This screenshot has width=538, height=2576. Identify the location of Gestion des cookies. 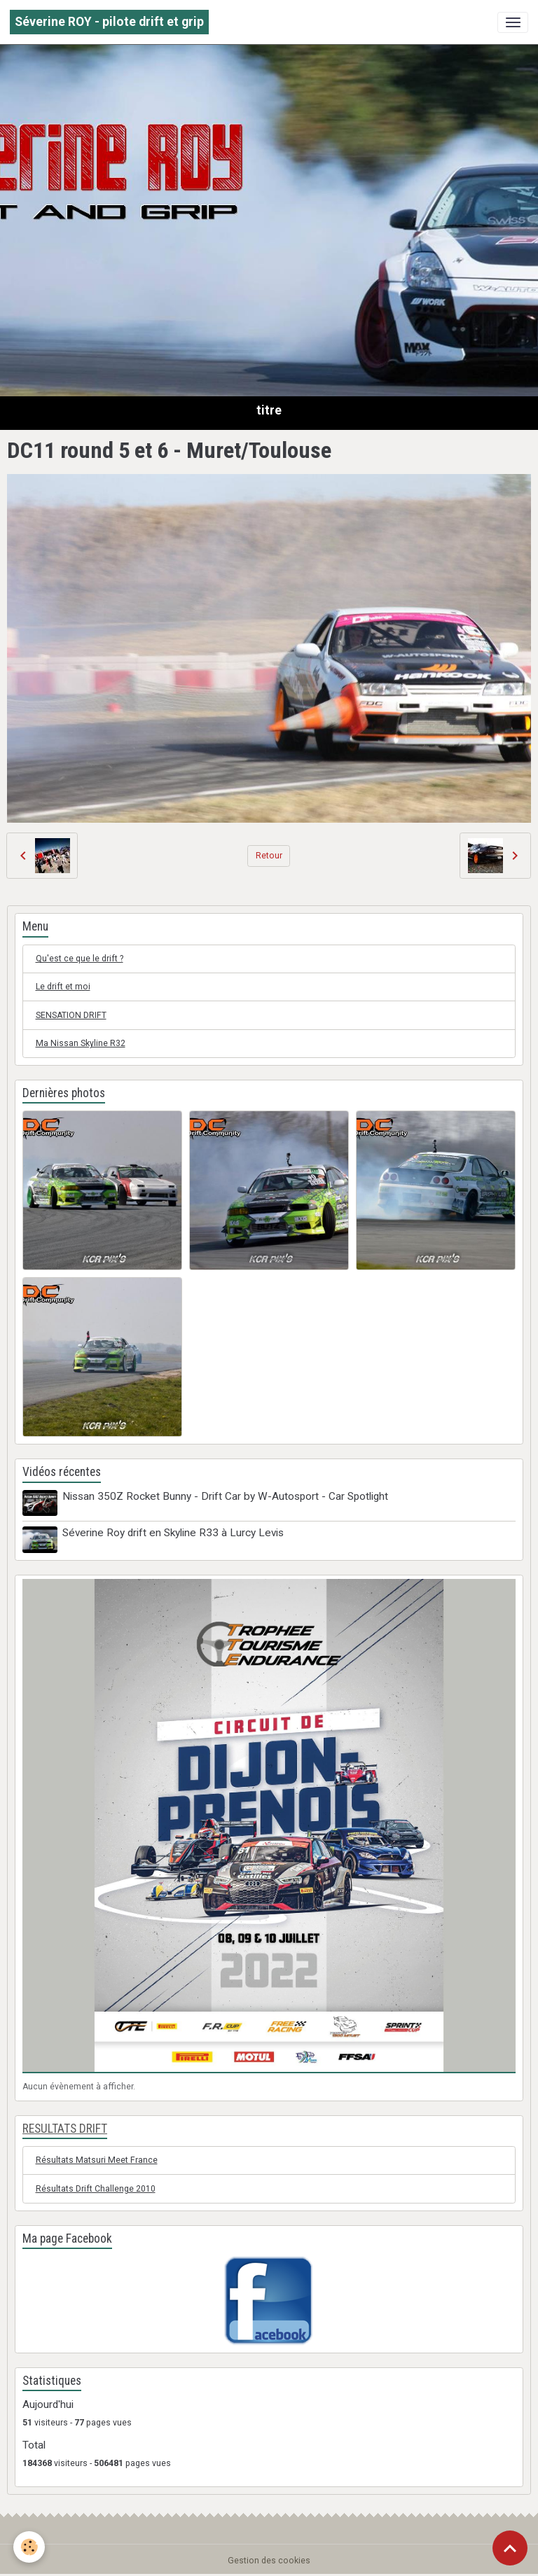
(269, 2560).